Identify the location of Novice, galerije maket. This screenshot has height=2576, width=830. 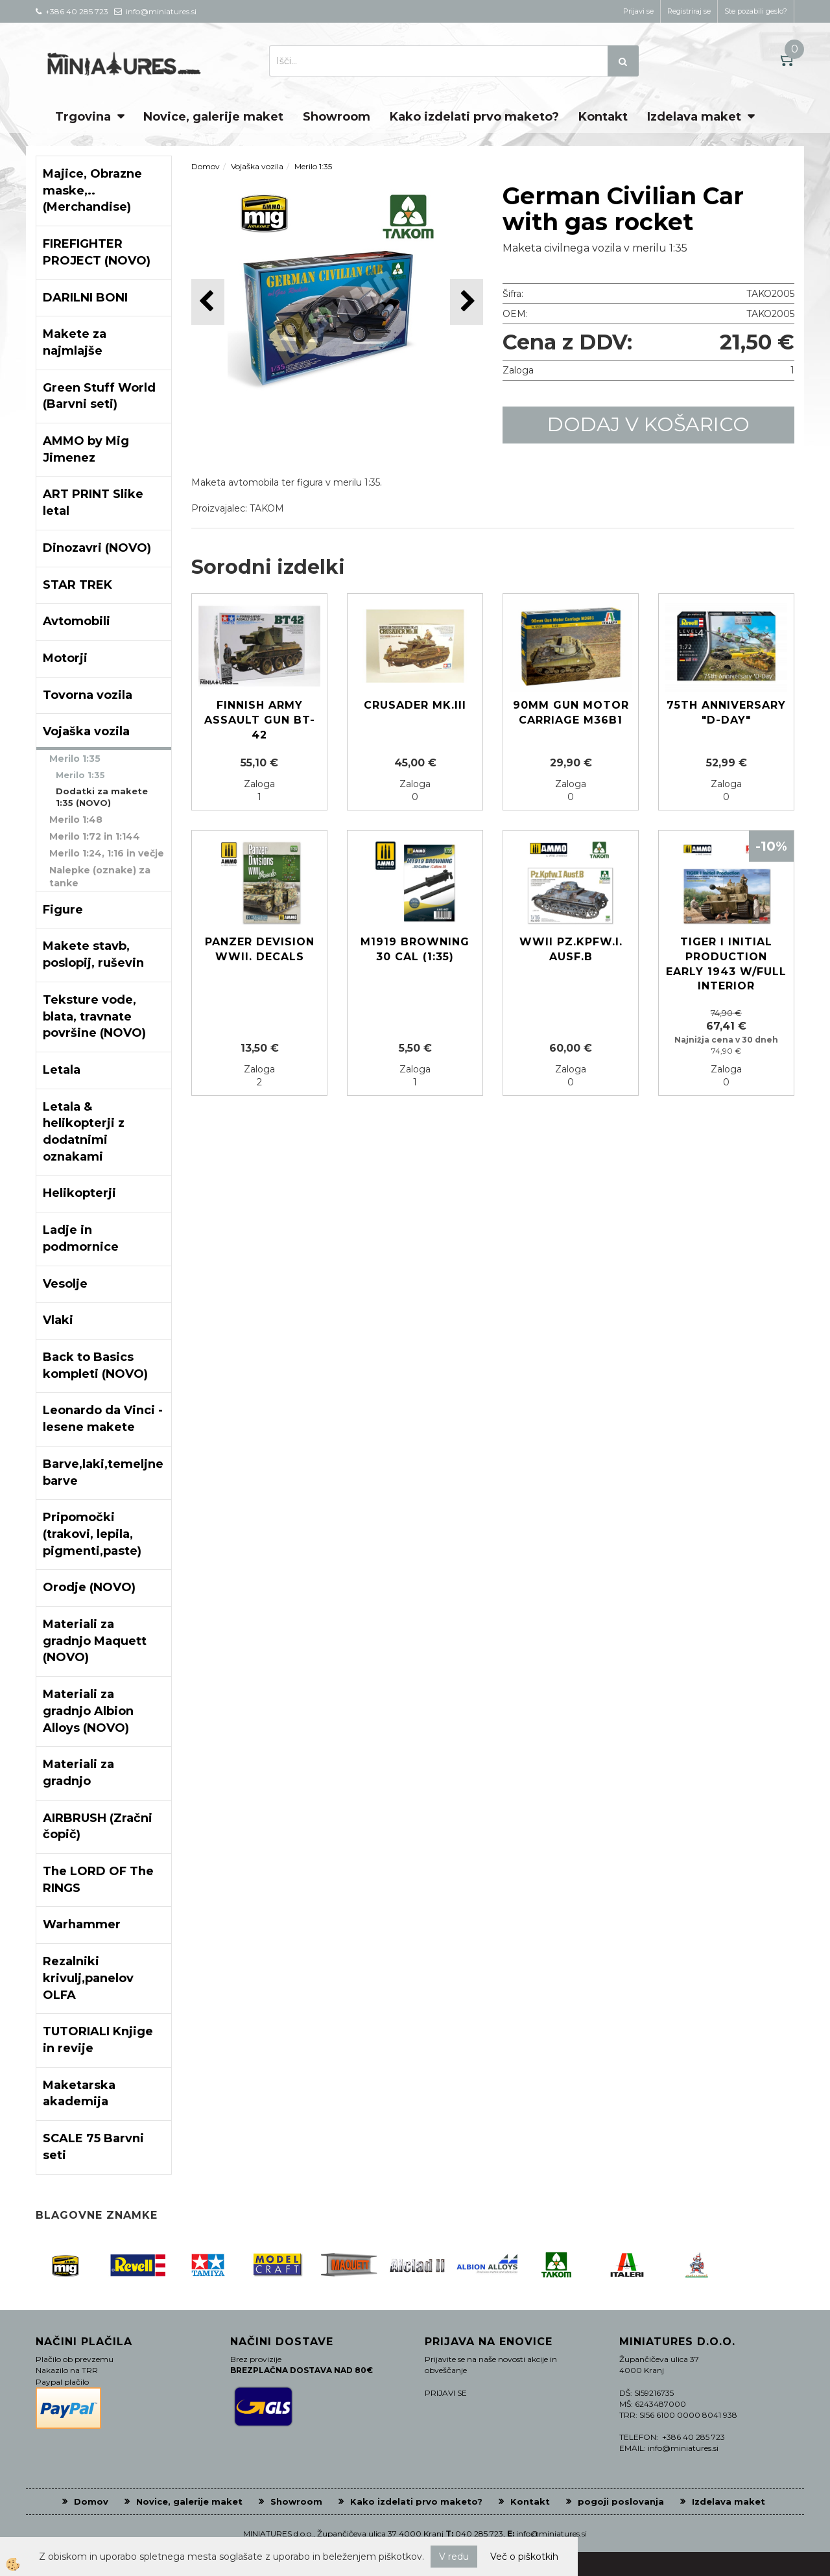
(213, 117).